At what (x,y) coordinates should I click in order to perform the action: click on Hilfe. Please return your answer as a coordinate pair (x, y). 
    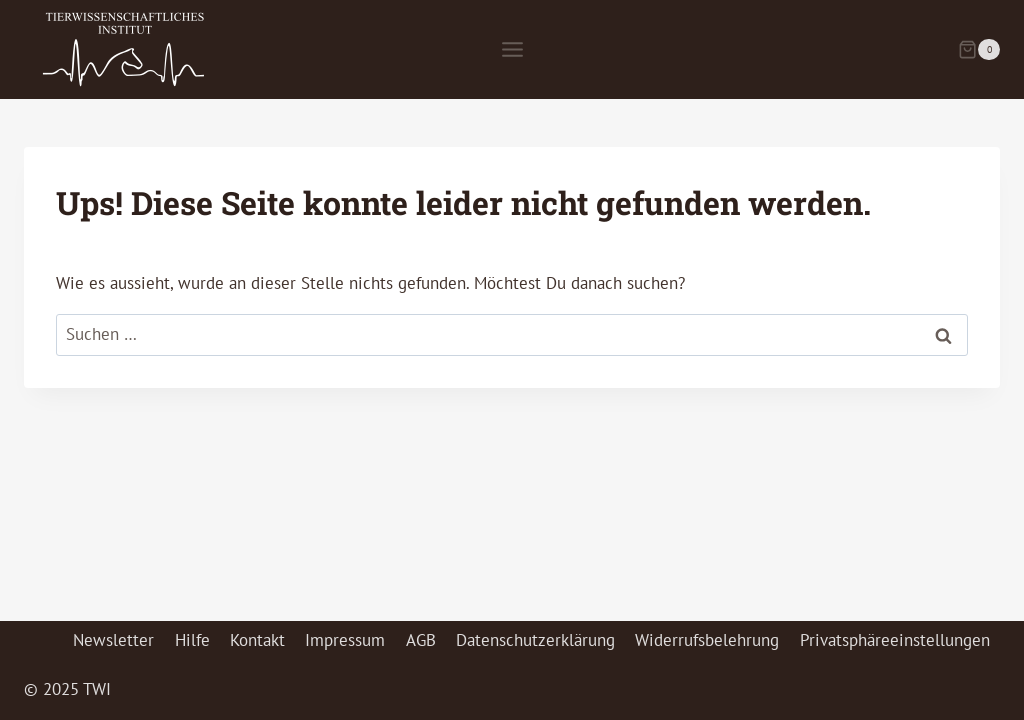
    Looking at the image, I should click on (192, 640).